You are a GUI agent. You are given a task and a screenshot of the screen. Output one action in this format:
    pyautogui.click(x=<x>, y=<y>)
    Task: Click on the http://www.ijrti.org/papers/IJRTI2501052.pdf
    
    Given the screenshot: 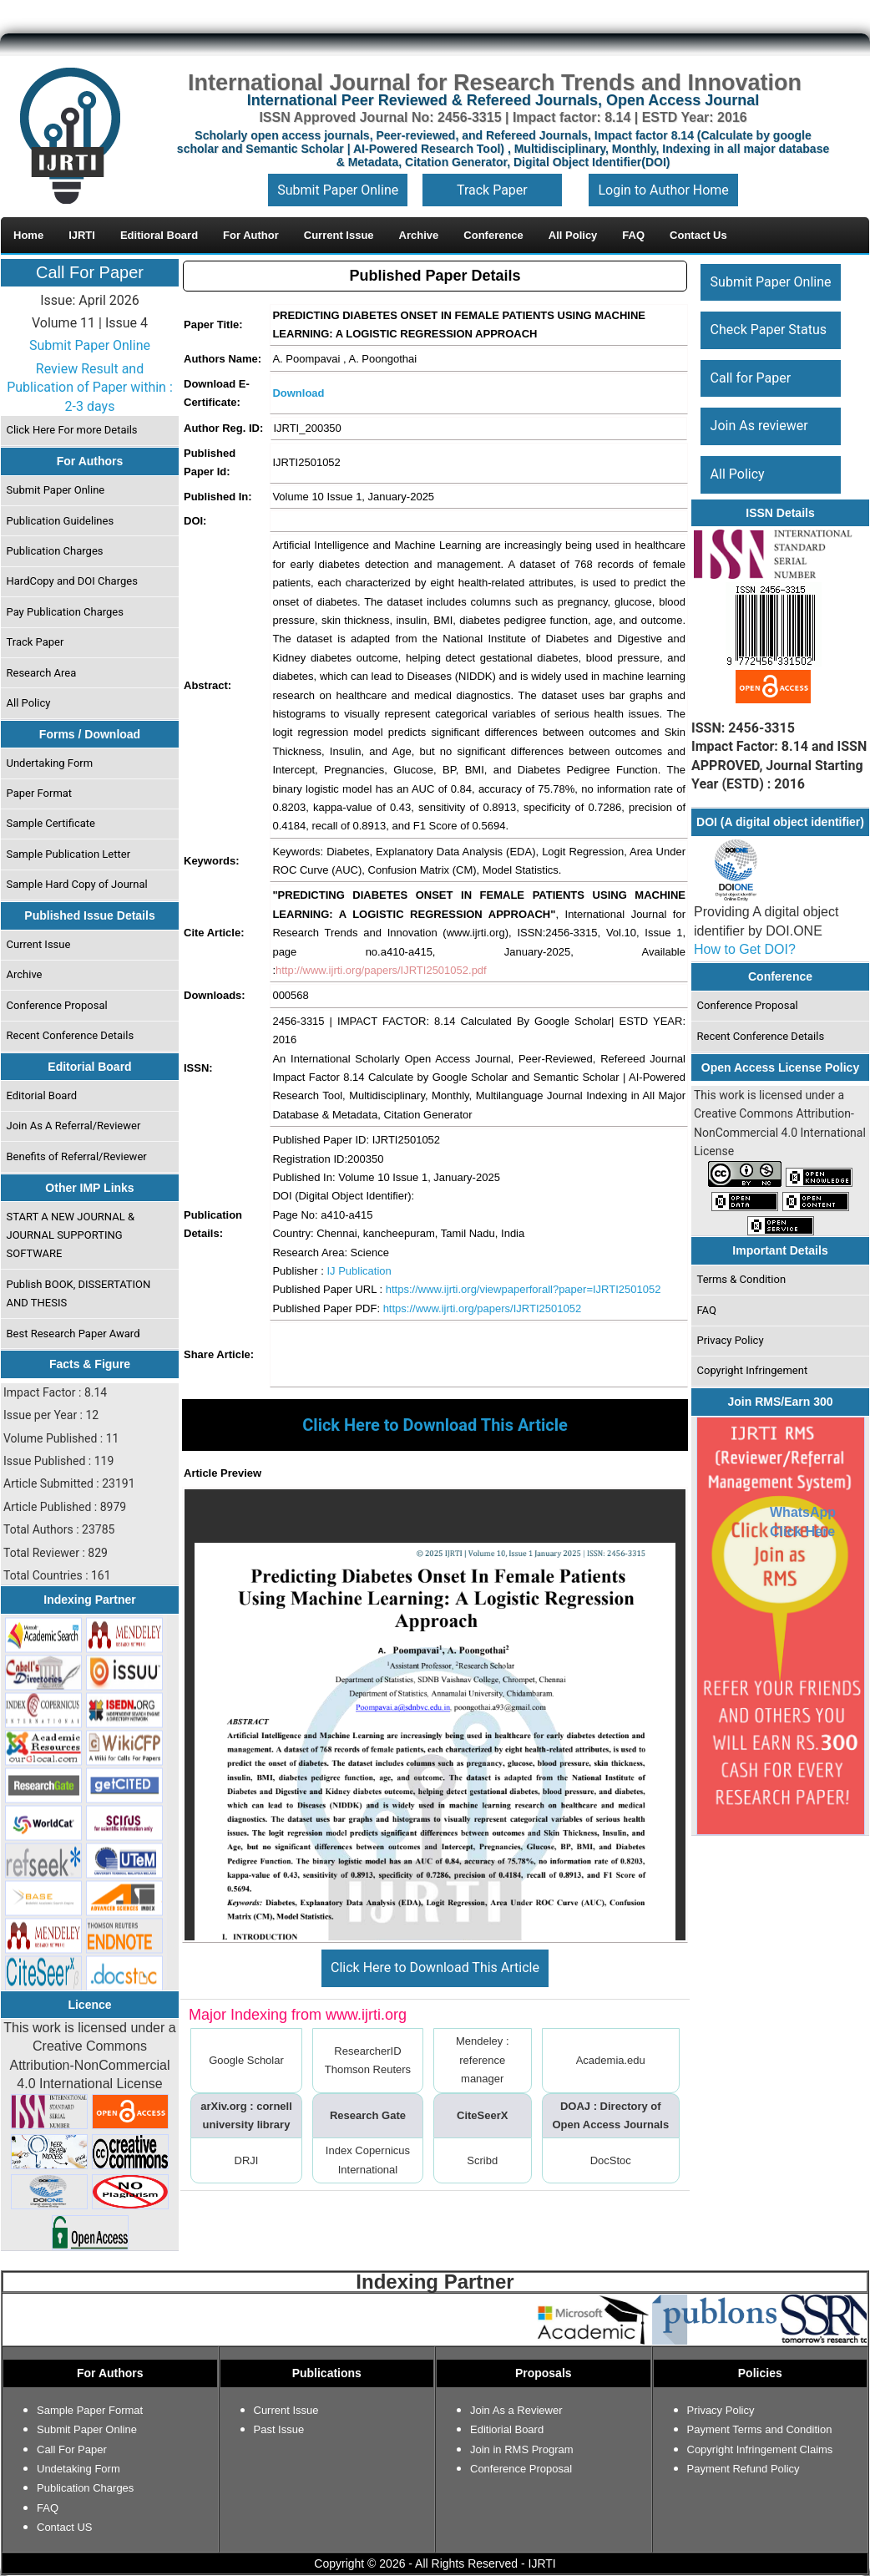 What is the action you would take?
    pyautogui.click(x=381, y=970)
    